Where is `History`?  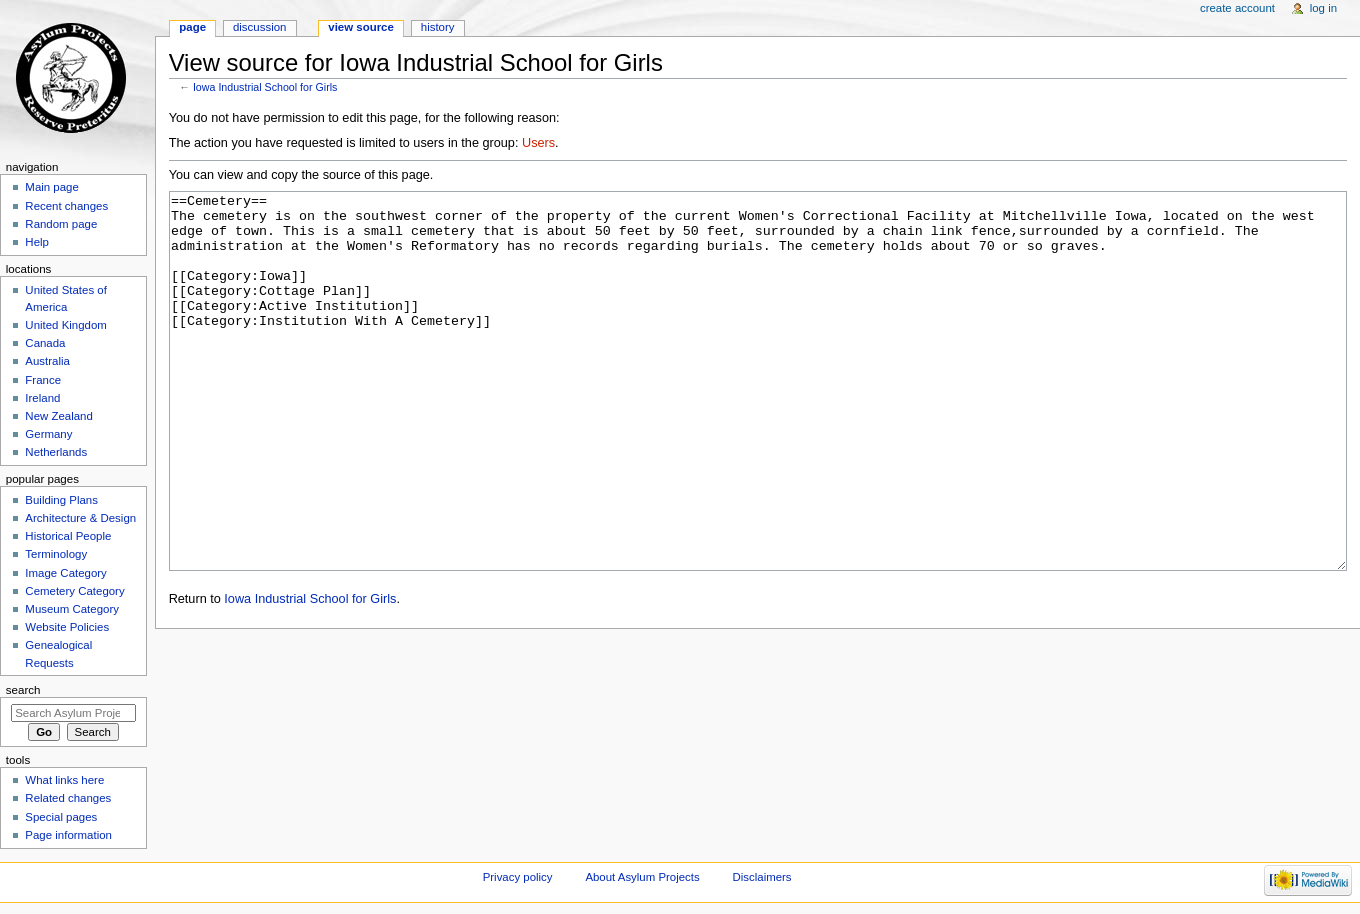 History is located at coordinates (438, 27).